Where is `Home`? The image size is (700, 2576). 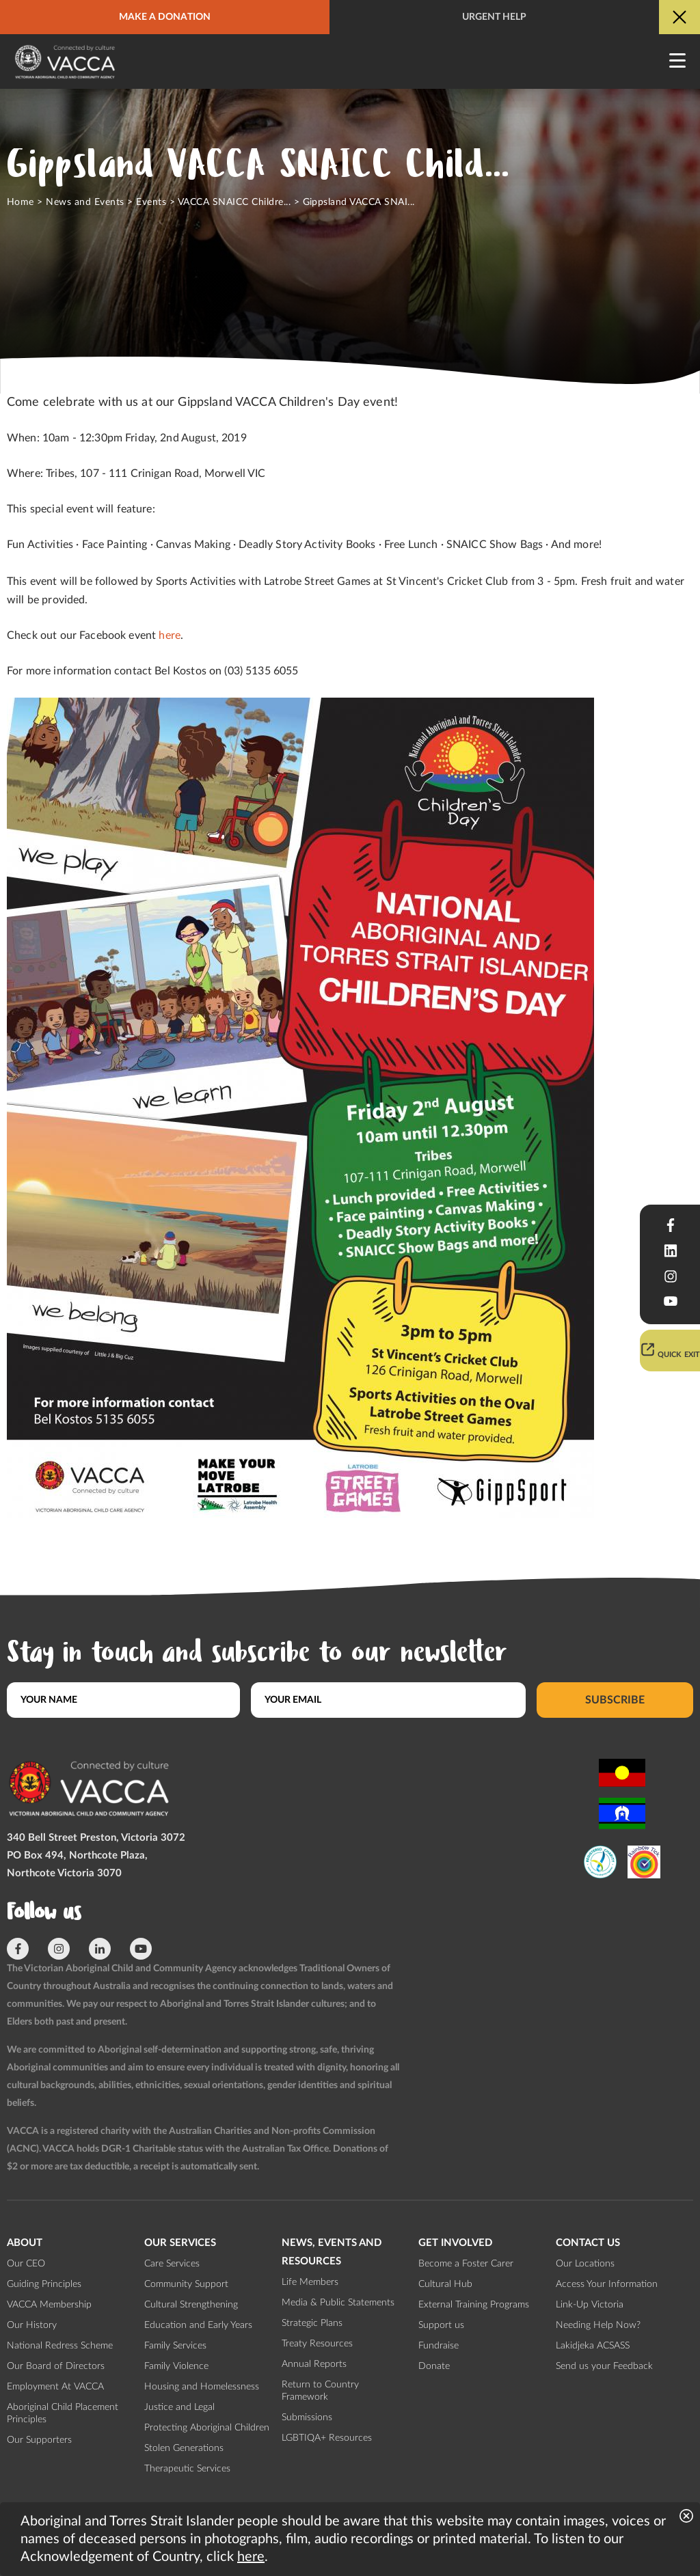 Home is located at coordinates (20, 202).